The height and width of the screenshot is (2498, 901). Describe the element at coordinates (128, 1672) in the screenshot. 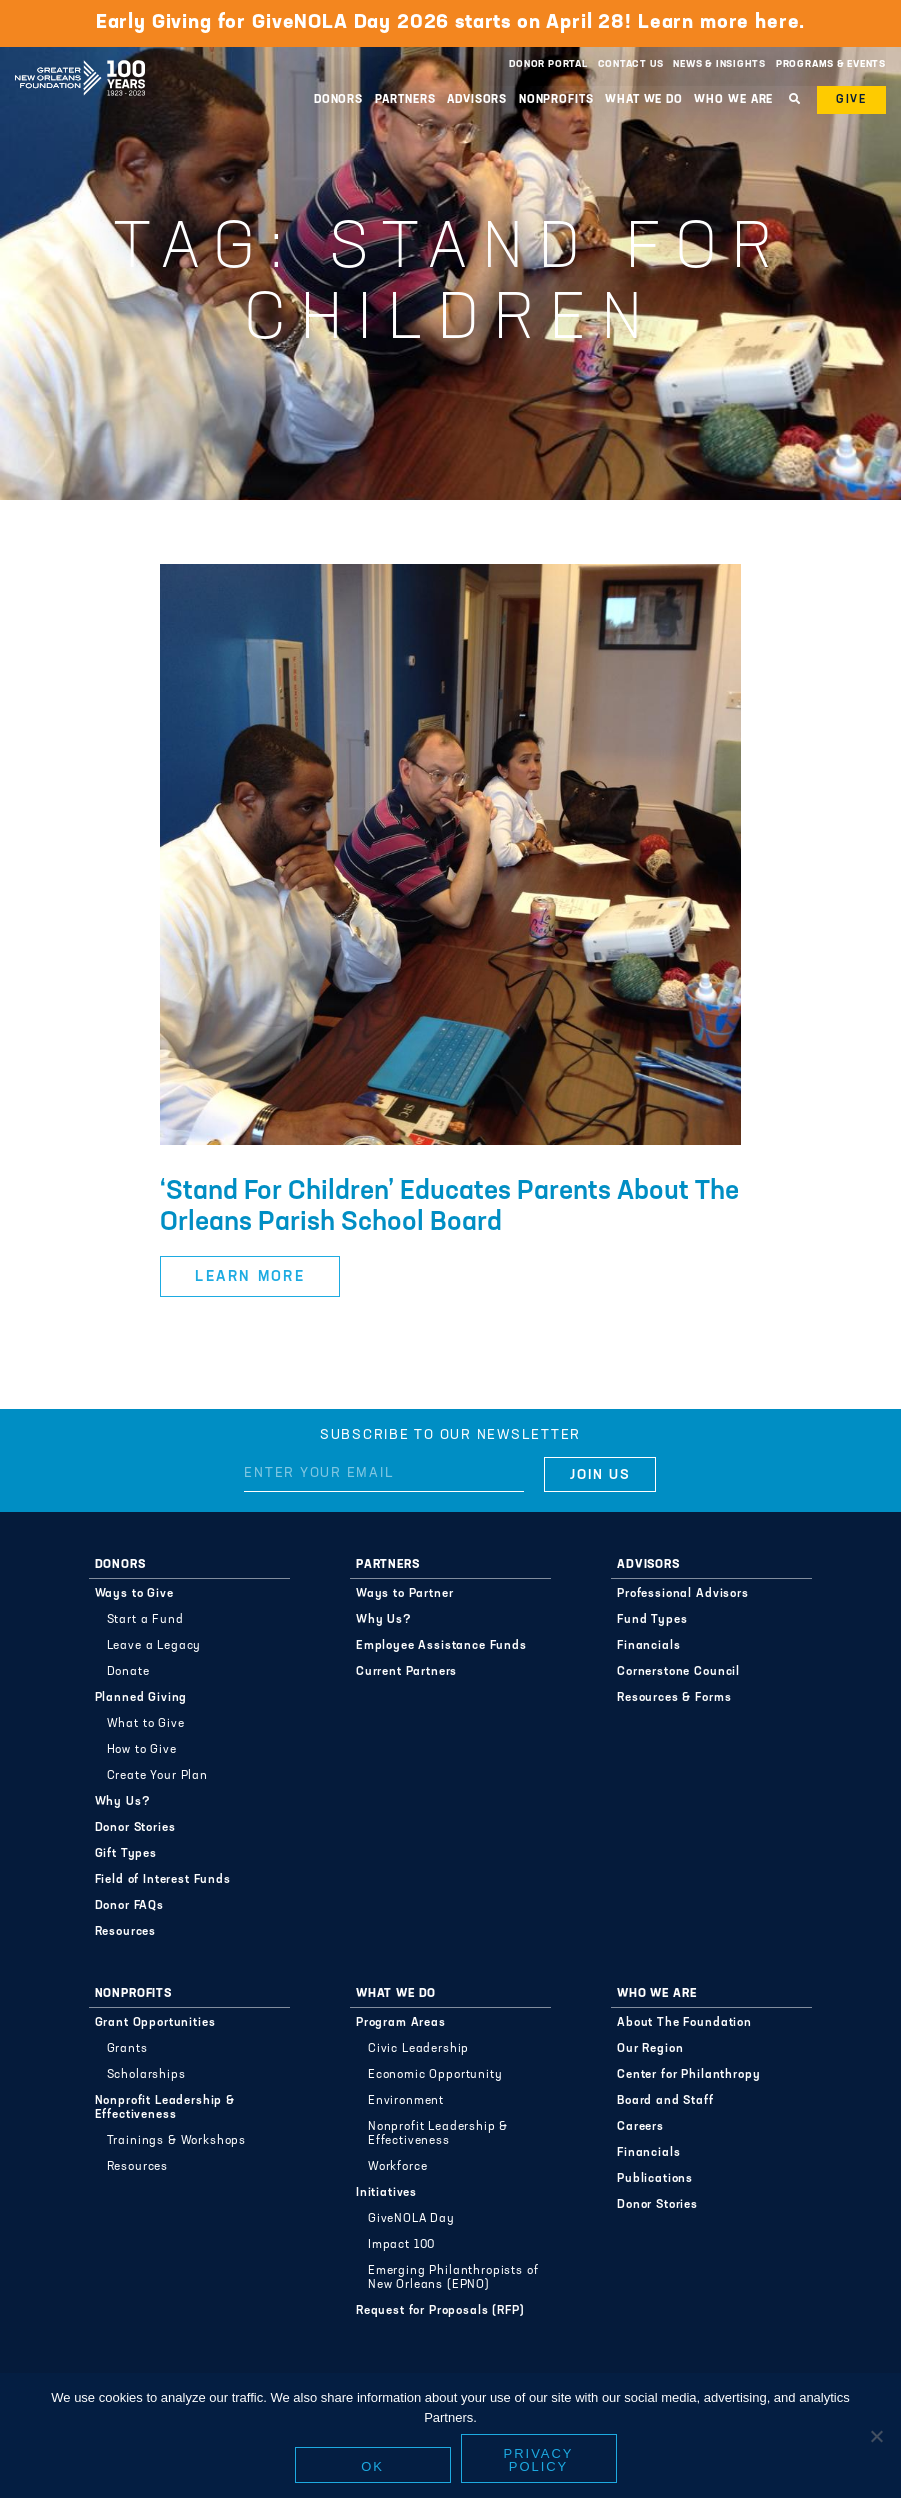

I see `Donate` at that location.